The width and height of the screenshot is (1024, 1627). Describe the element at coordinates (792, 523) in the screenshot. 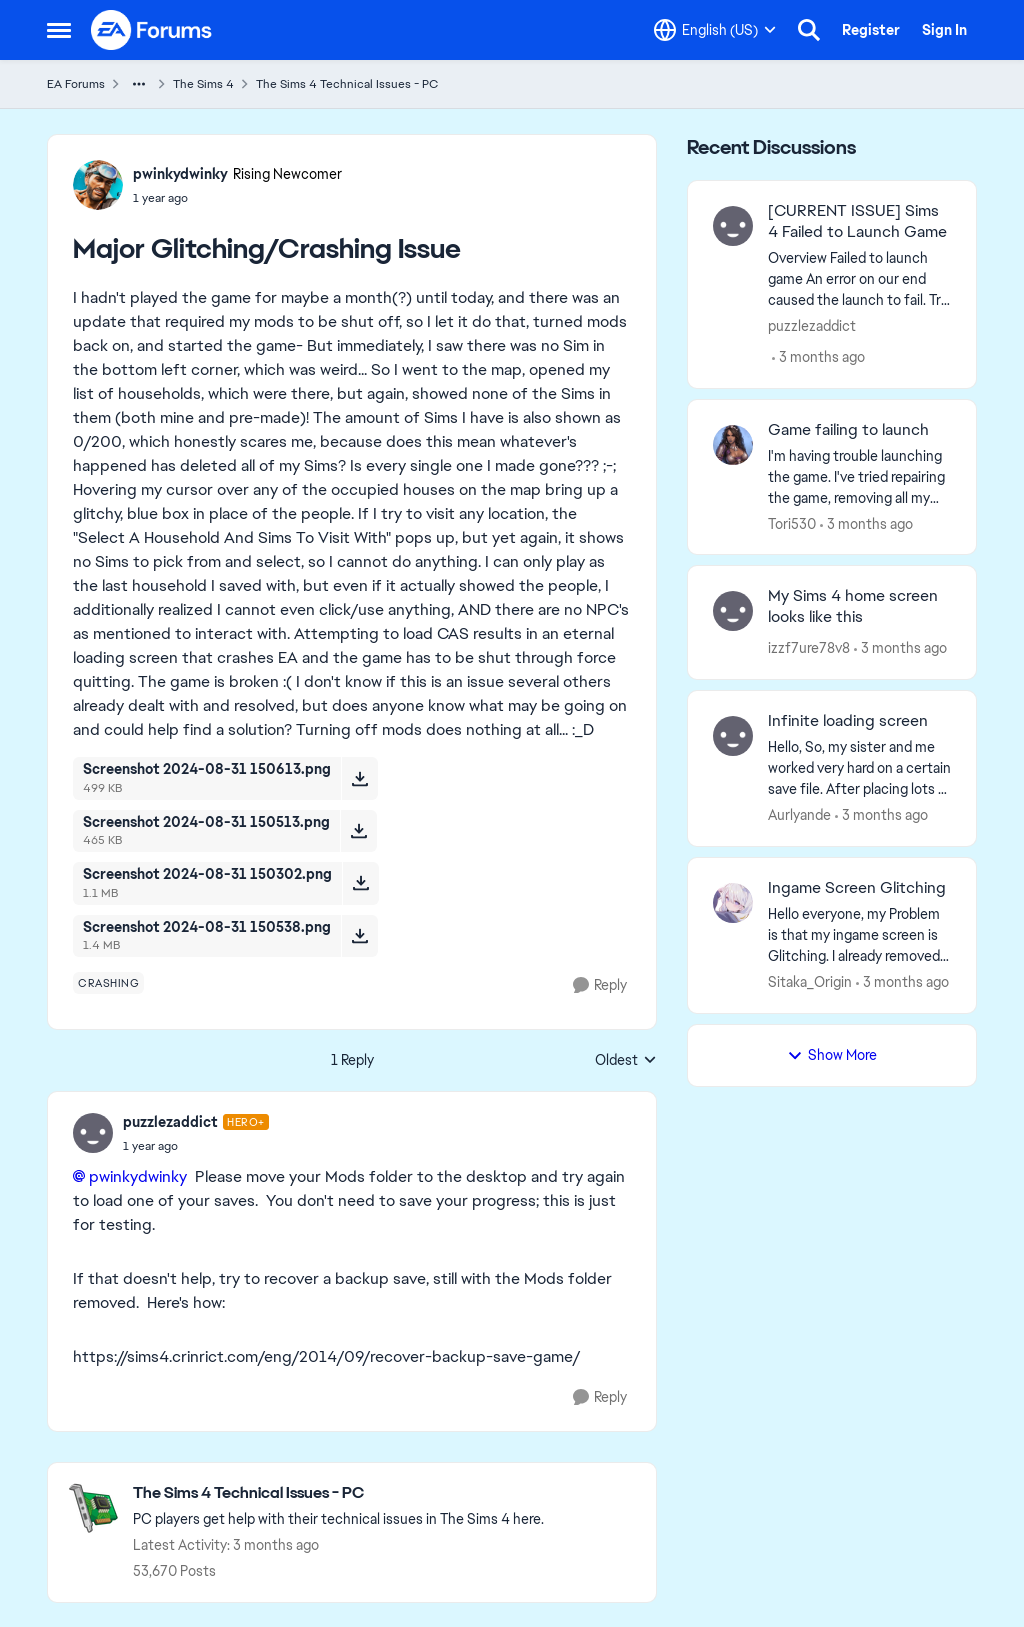

I see `Tori530 [View Profile: Tori530,]` at that location.